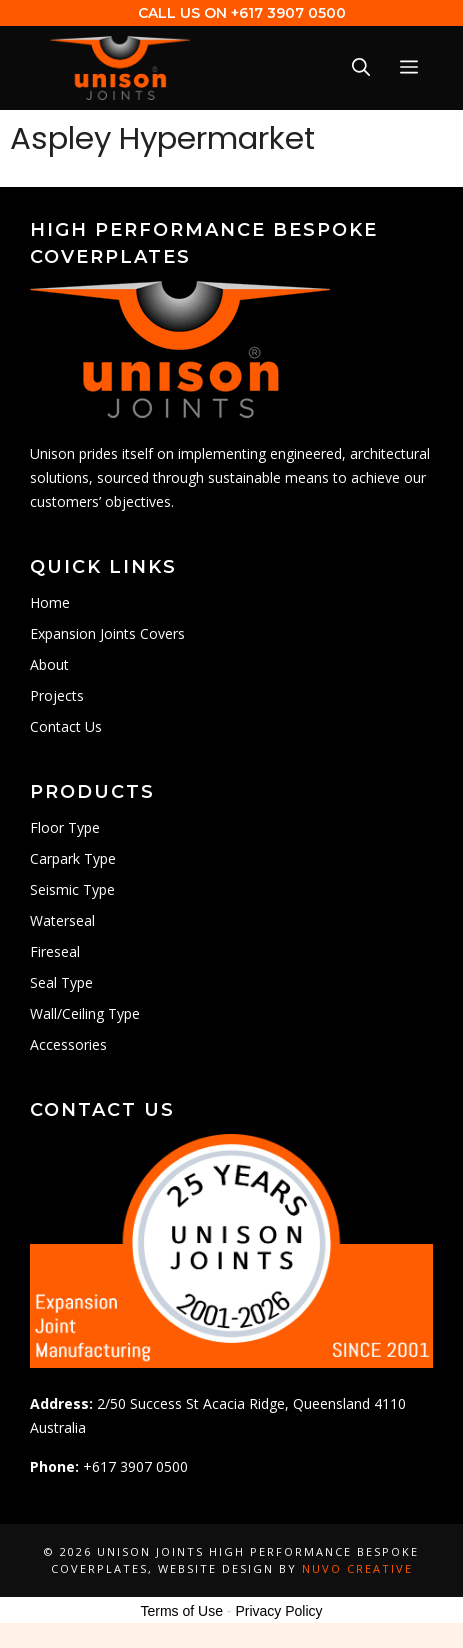  I want to click on Seismic Type, so click(72, 889).